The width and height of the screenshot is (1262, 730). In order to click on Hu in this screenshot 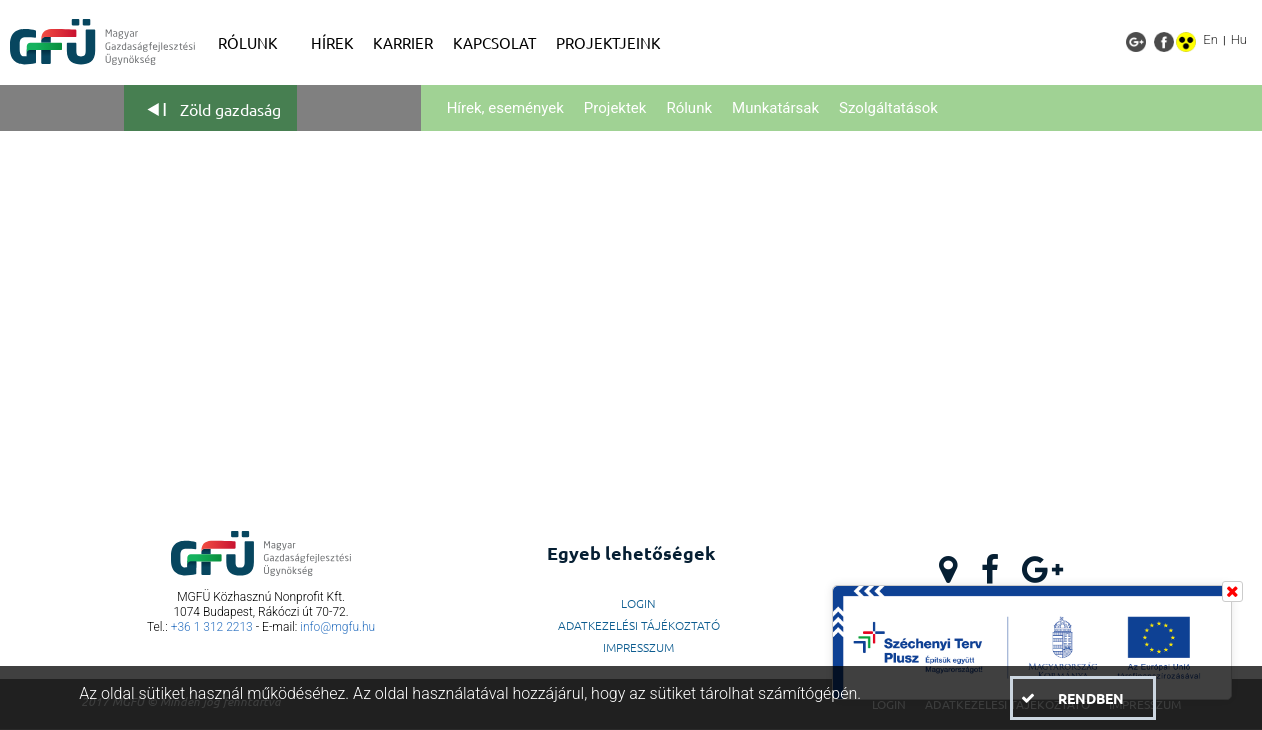, I will do `click(1239, 39)`.